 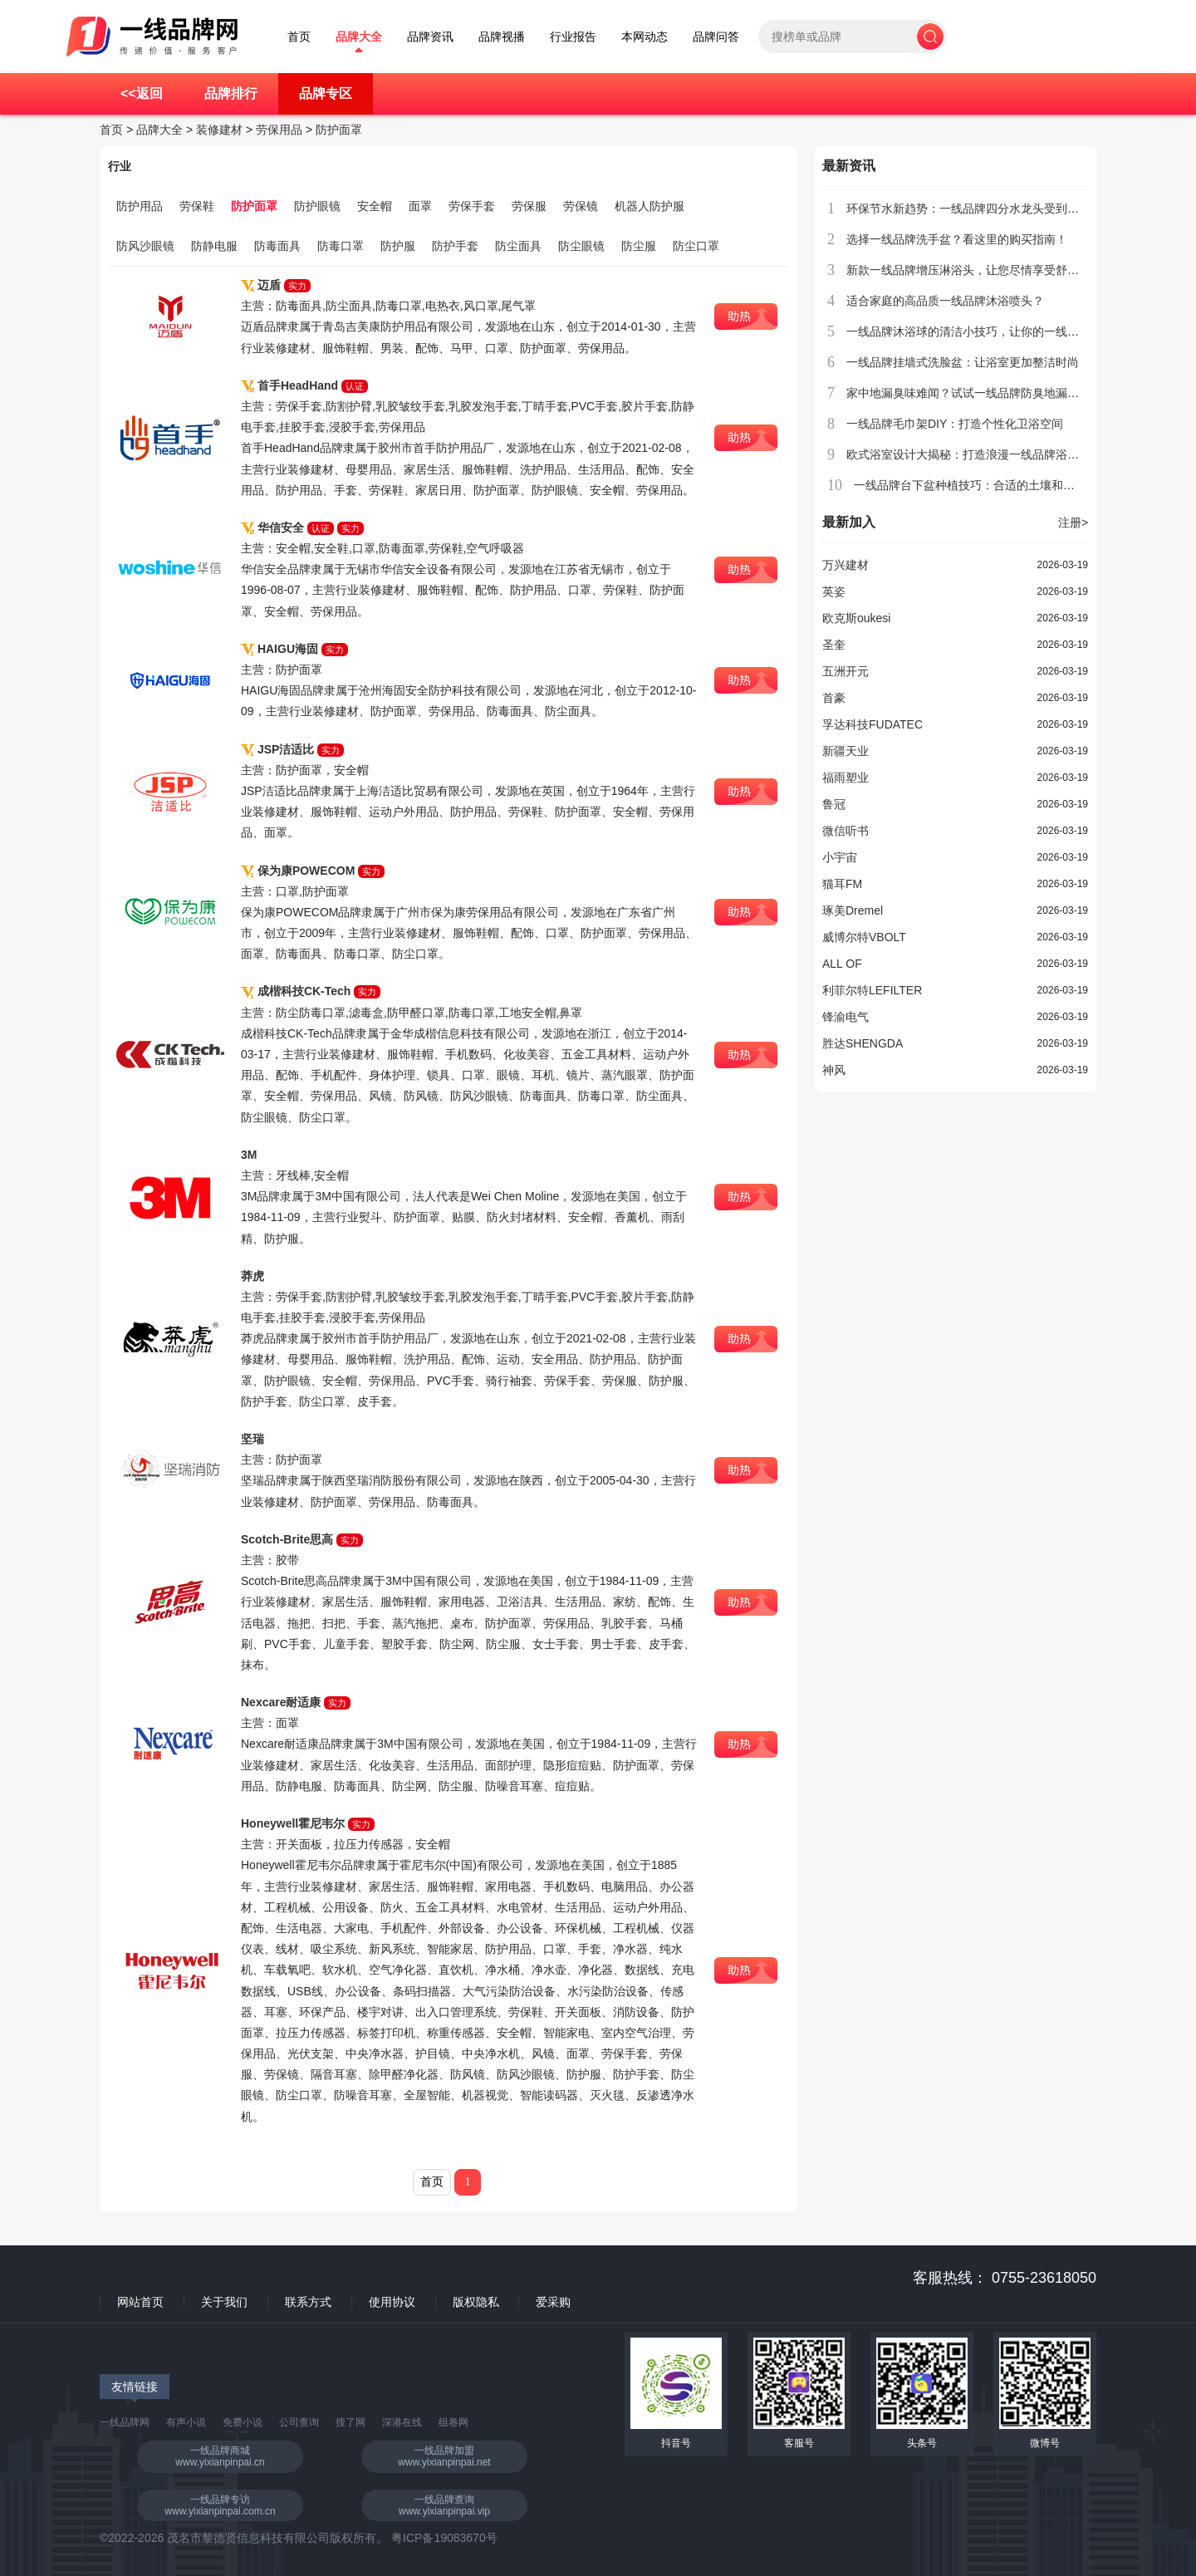 What do you see at coordinates (956, 239) in the screenshot?
I see `选择一线品牌洗手盆？看这里的购买指南！` at bounding box center [956, 239].